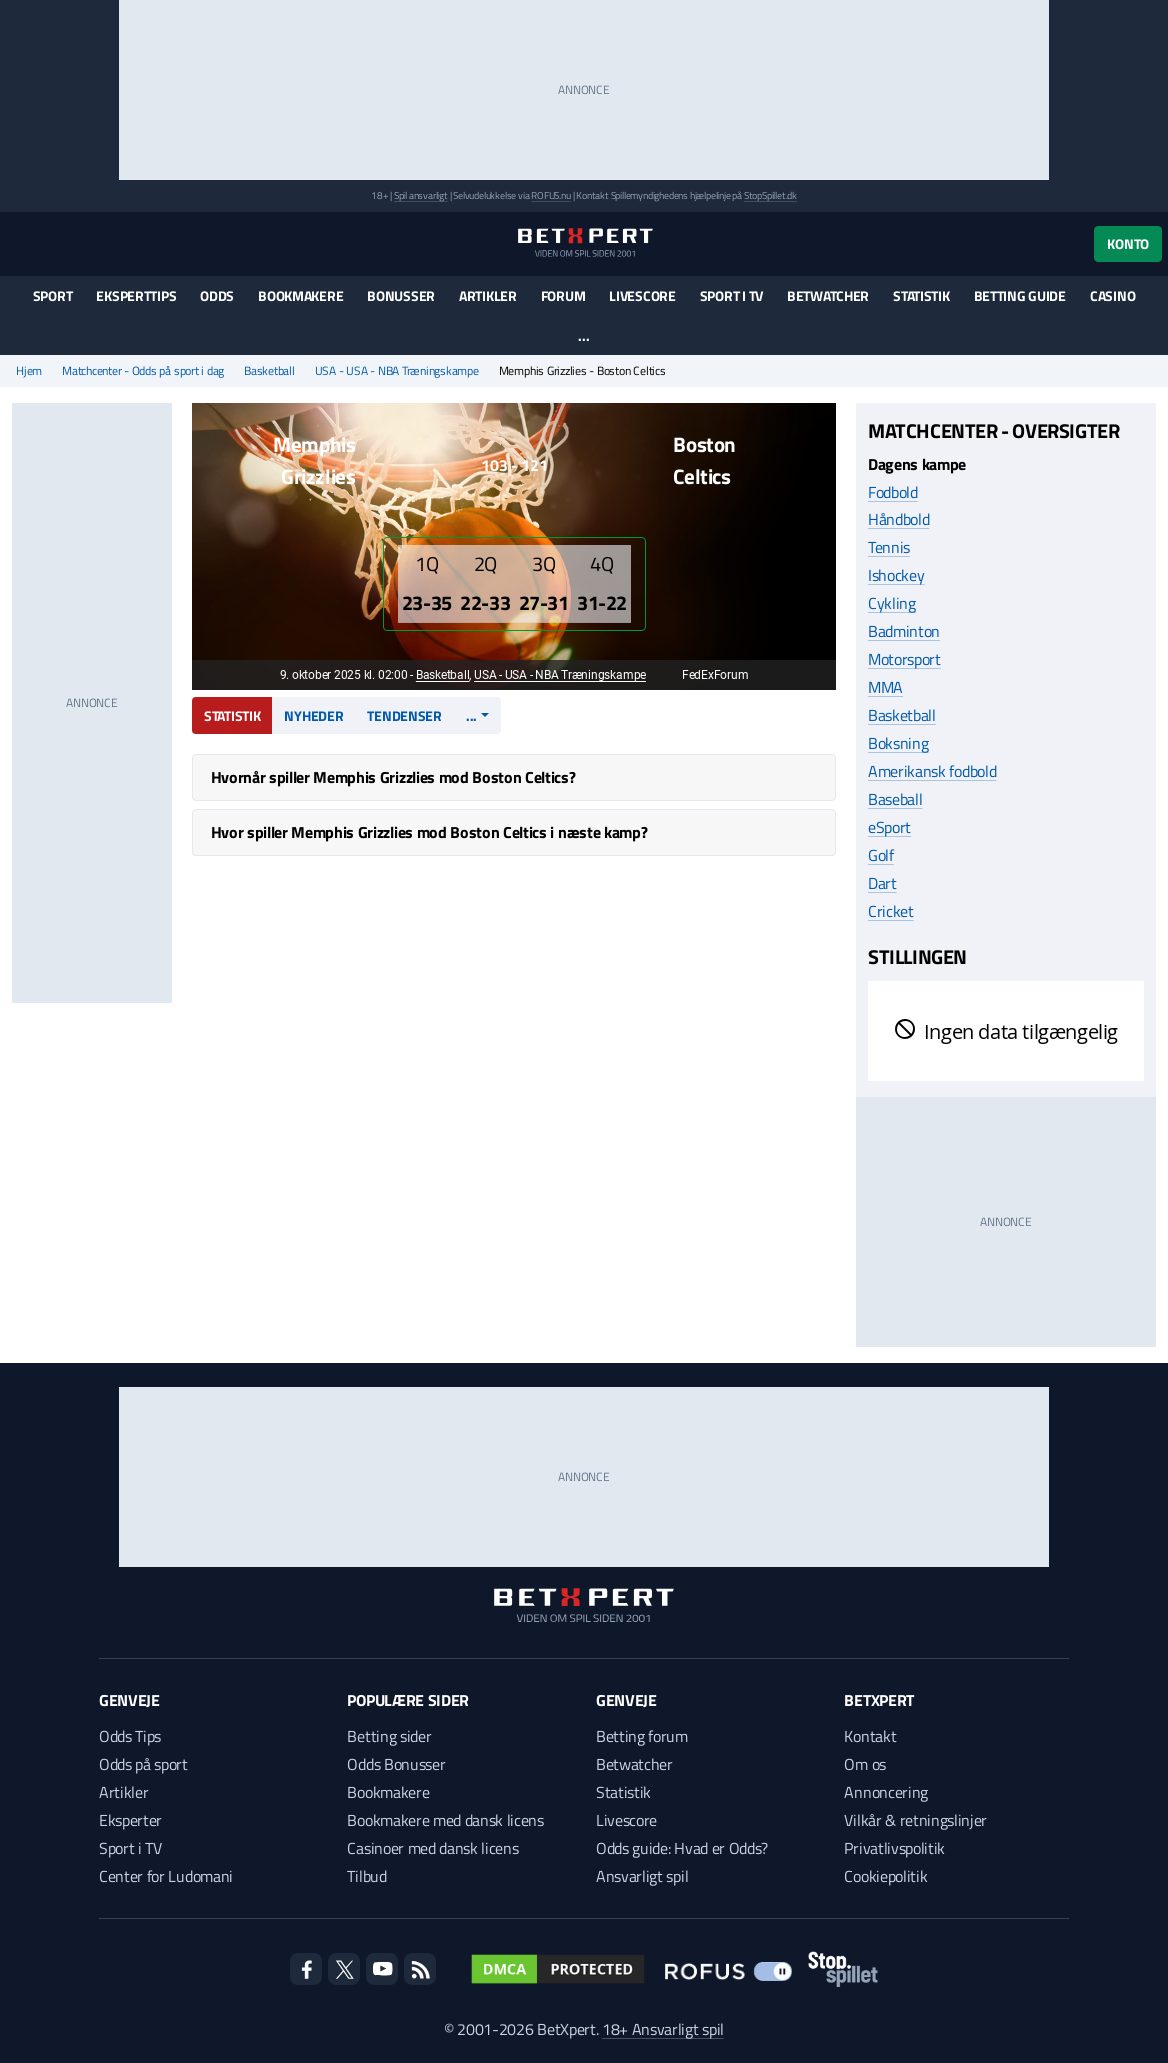 The height and width of the screenshot is (2063, 1168). Describe the element at coordinates (421, 195) in the screenshot. I see `Spil ansvarligt` at that location.